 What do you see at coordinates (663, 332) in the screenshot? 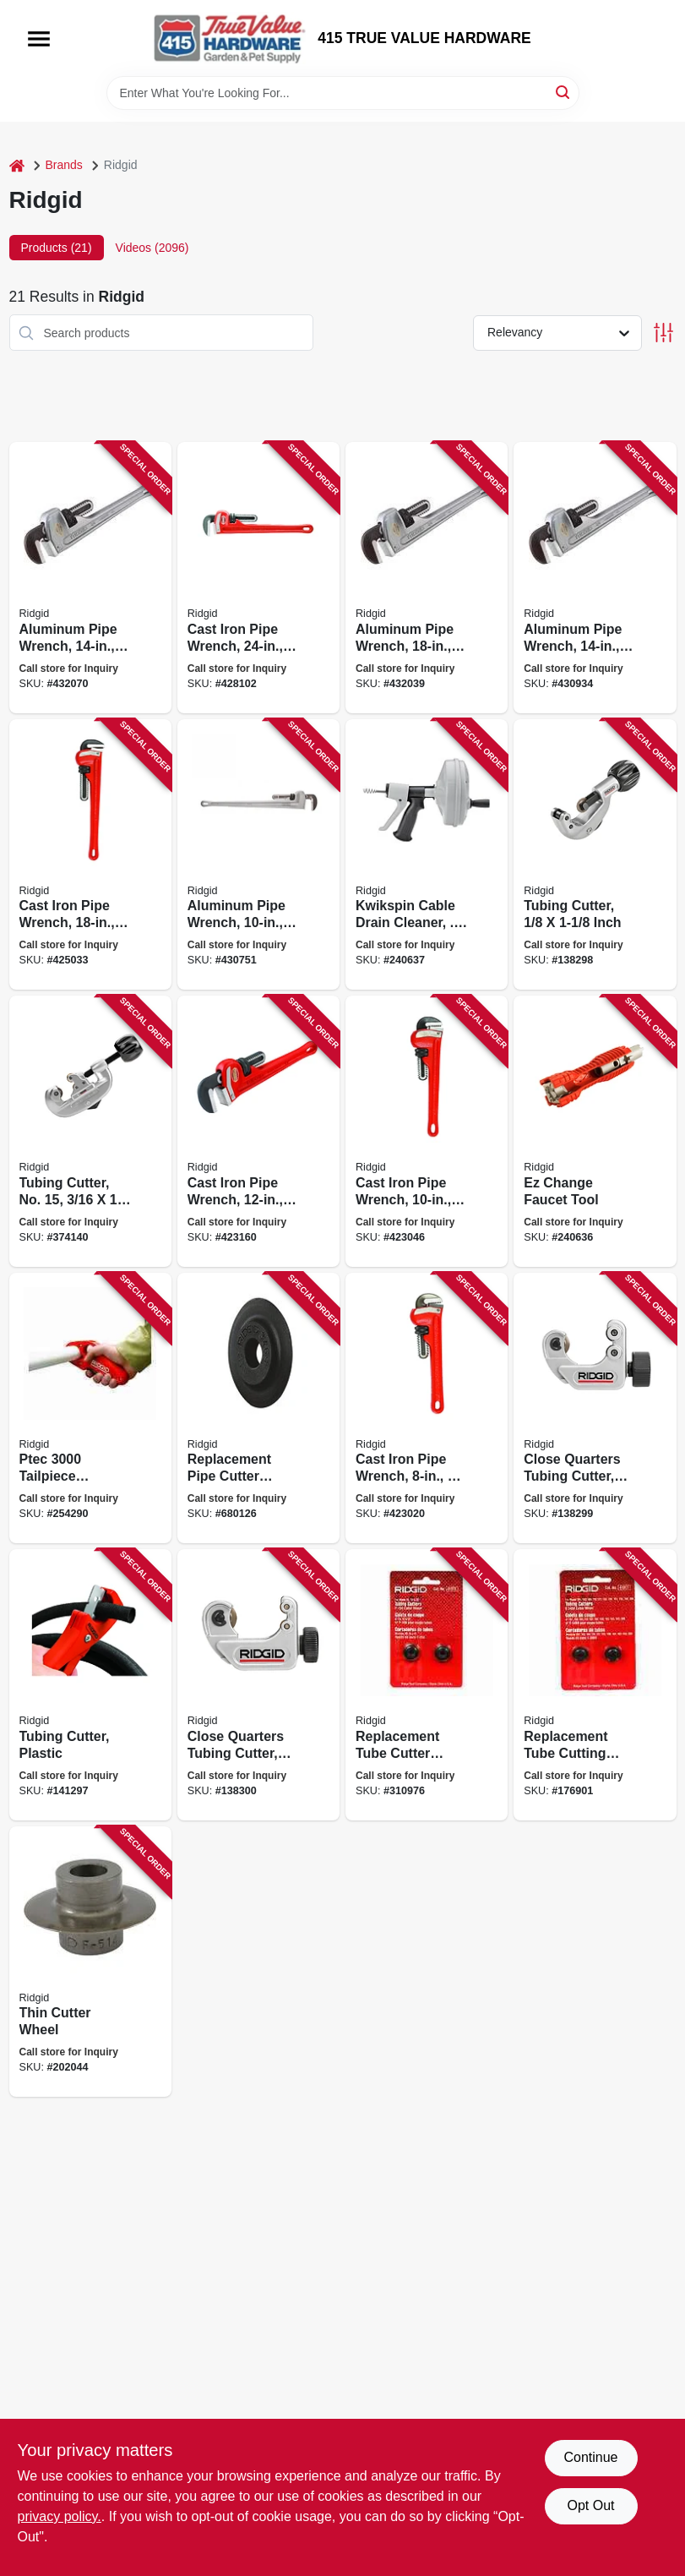
I see `[Toggle Filters]` at bounding box center [663, 332].